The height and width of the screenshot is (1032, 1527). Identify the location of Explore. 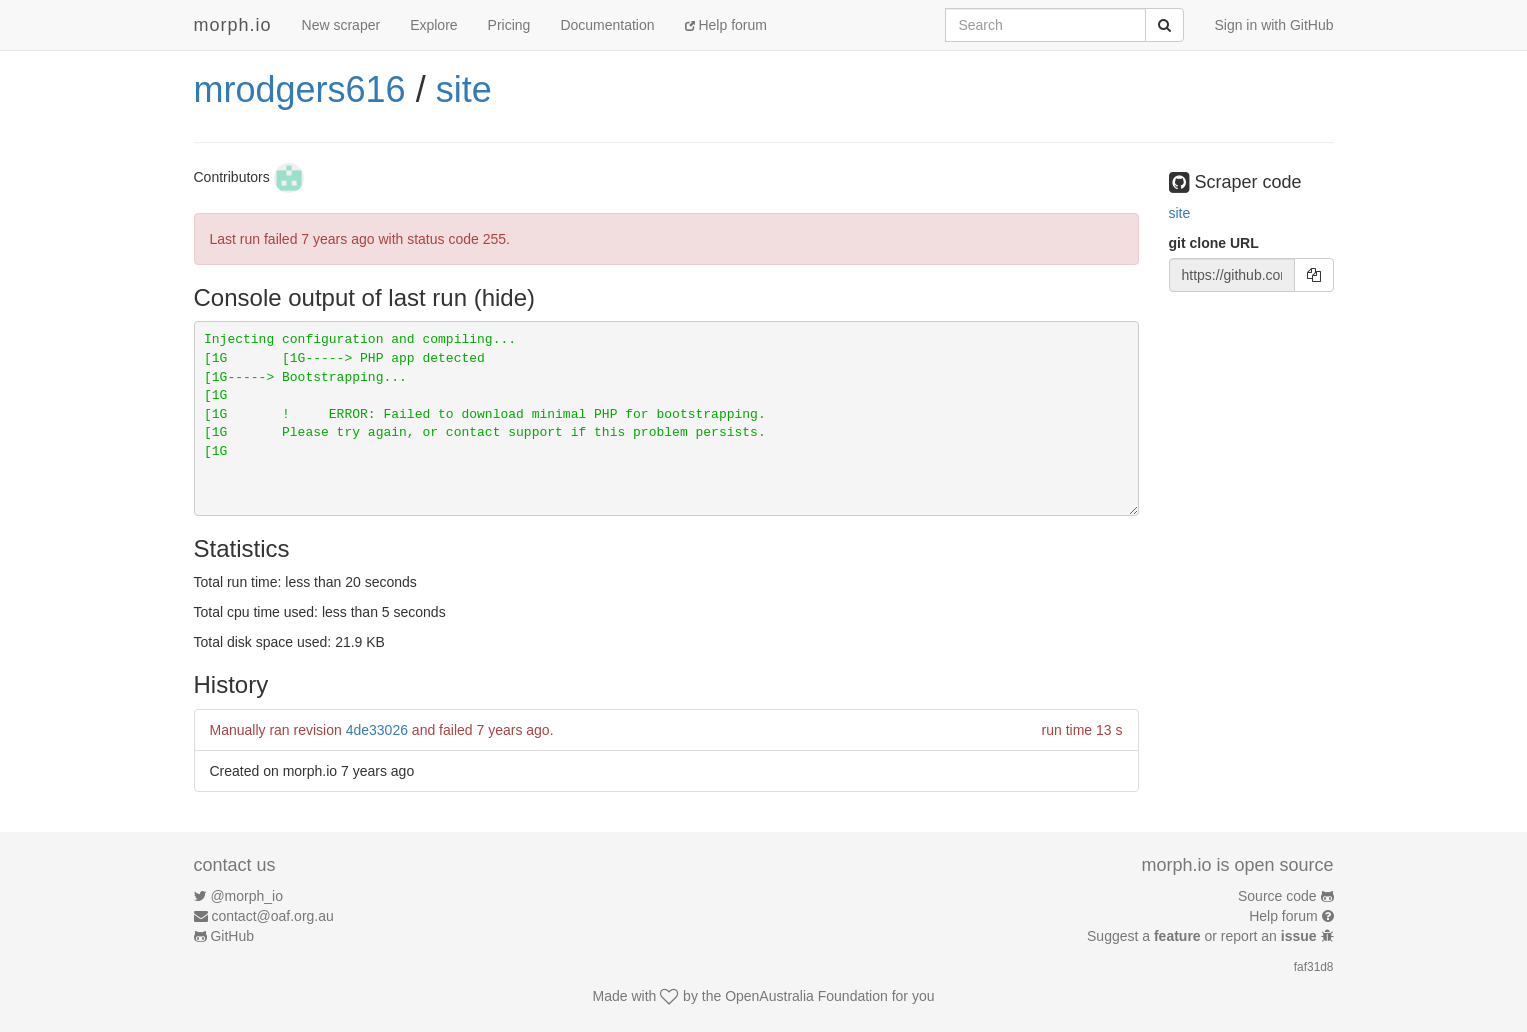
(433, 25).